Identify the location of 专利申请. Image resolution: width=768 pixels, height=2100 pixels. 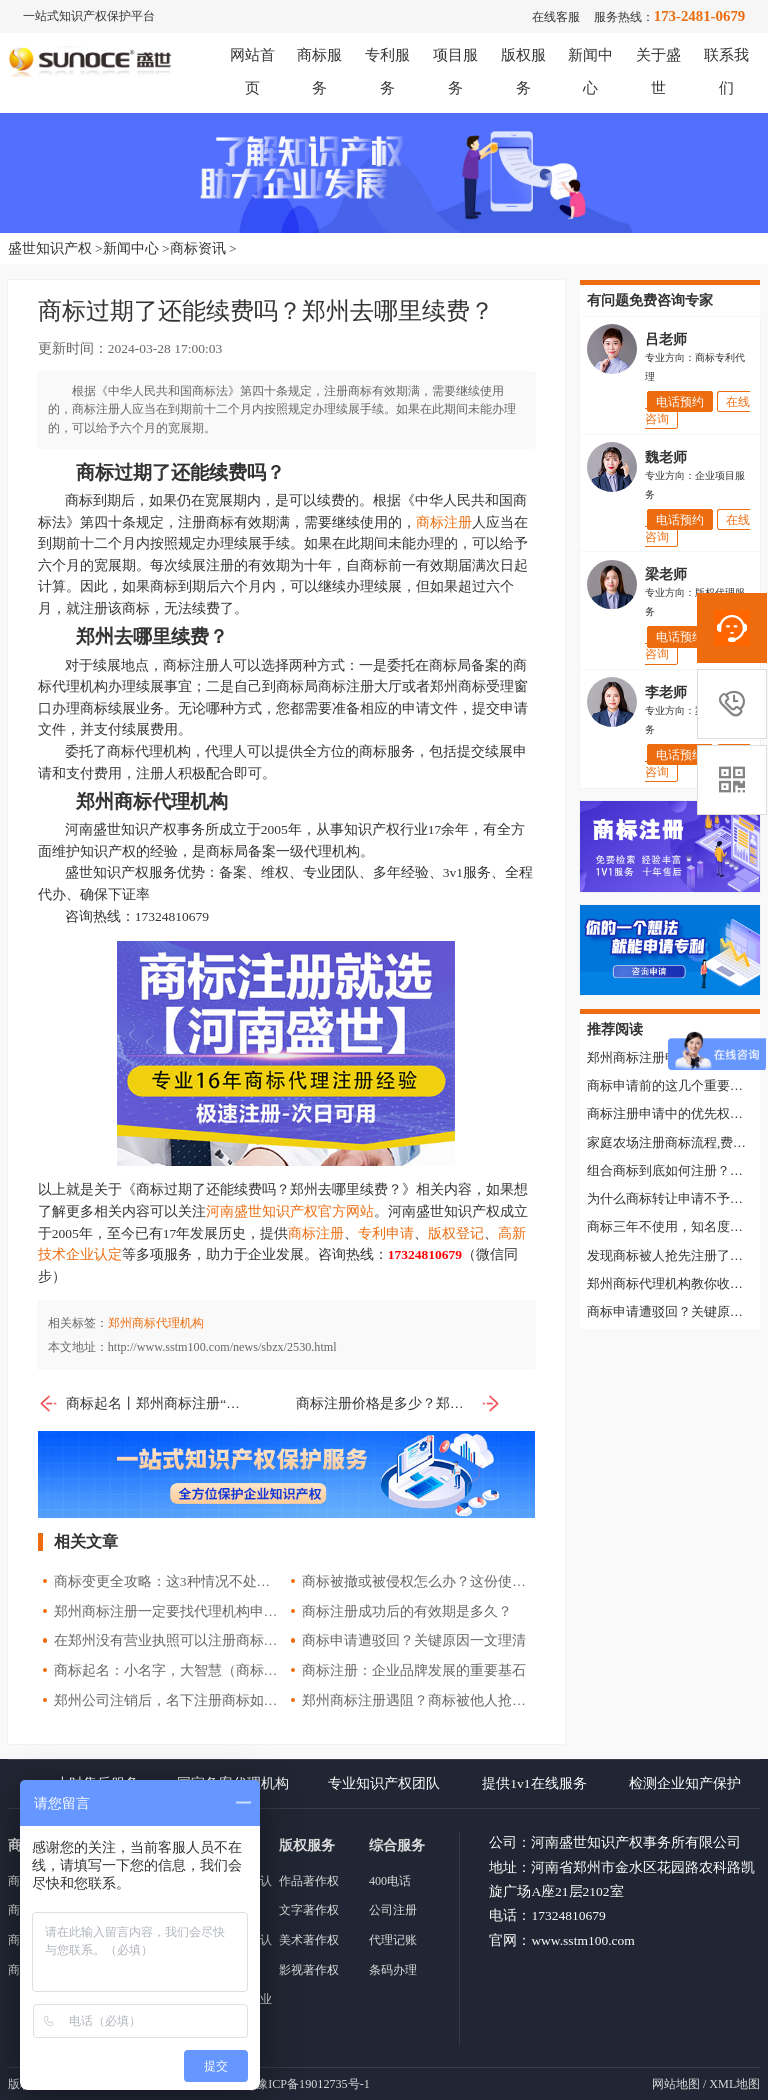
(386, 1233).